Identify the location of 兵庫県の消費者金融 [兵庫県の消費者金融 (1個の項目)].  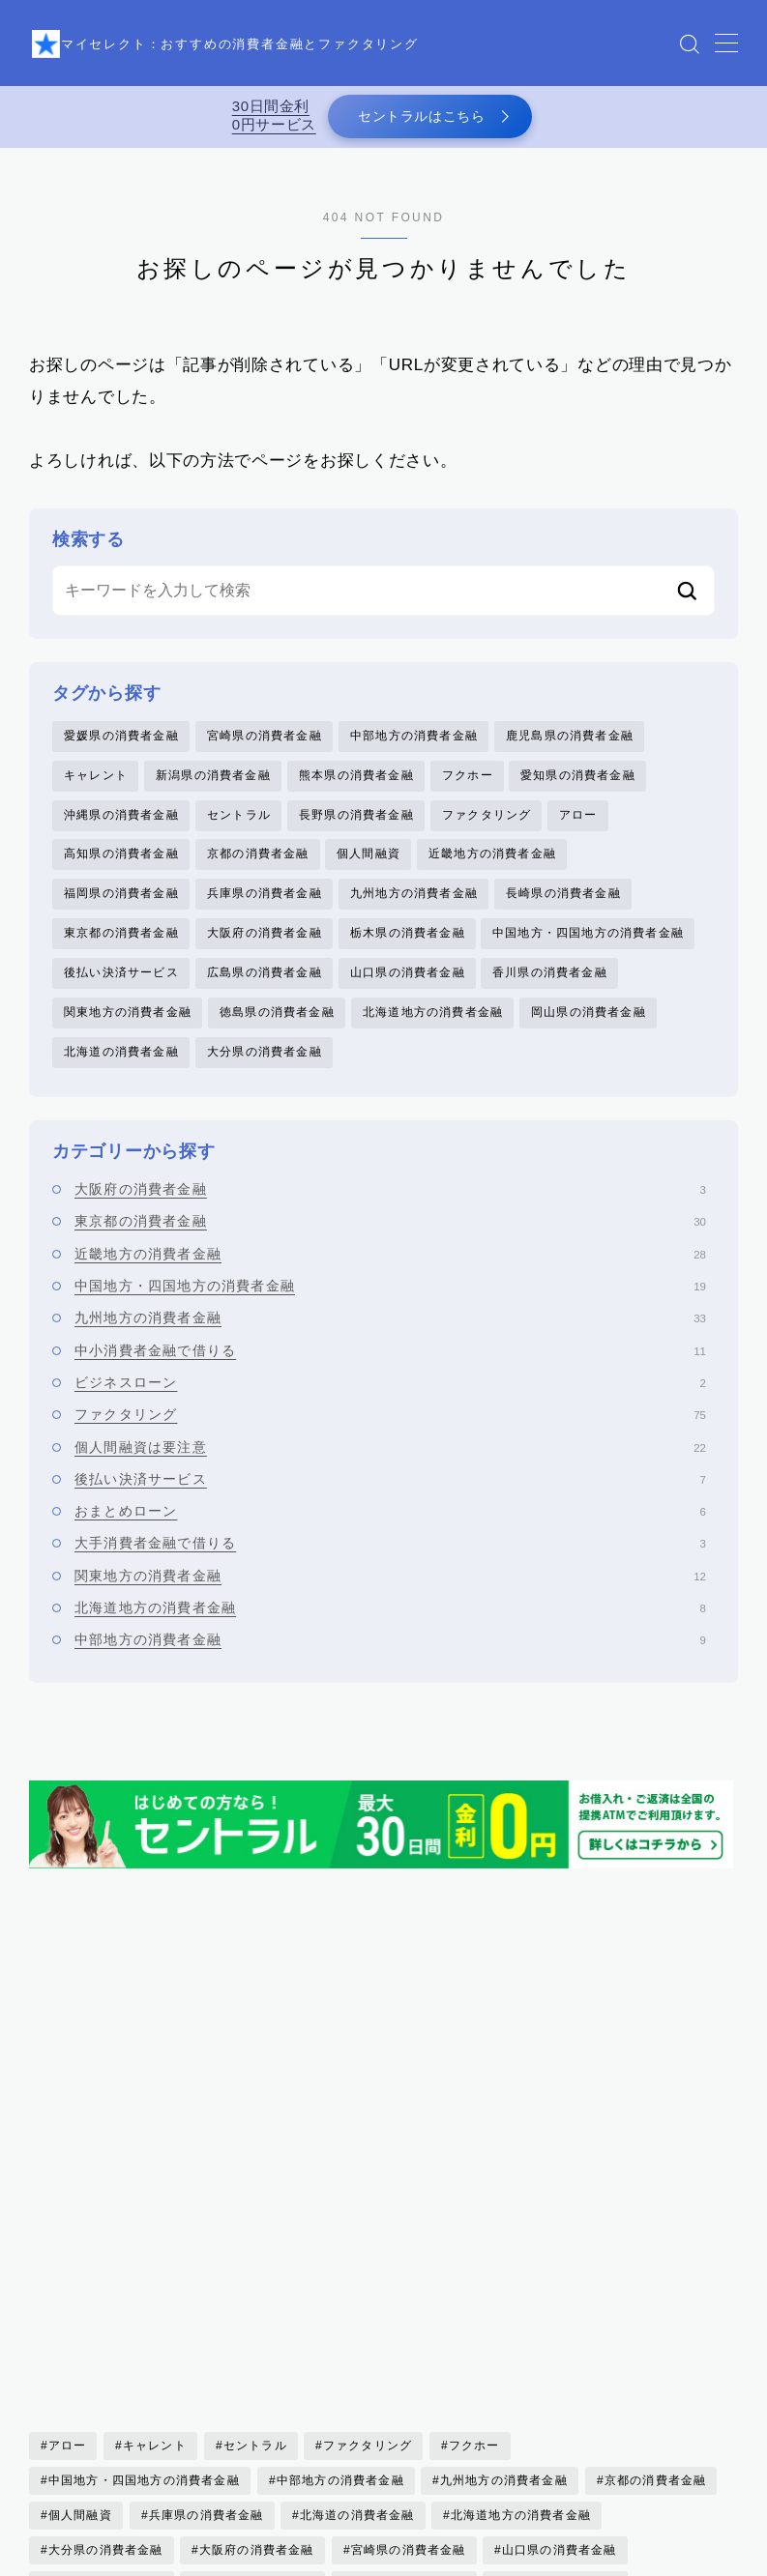
(205, 2184).